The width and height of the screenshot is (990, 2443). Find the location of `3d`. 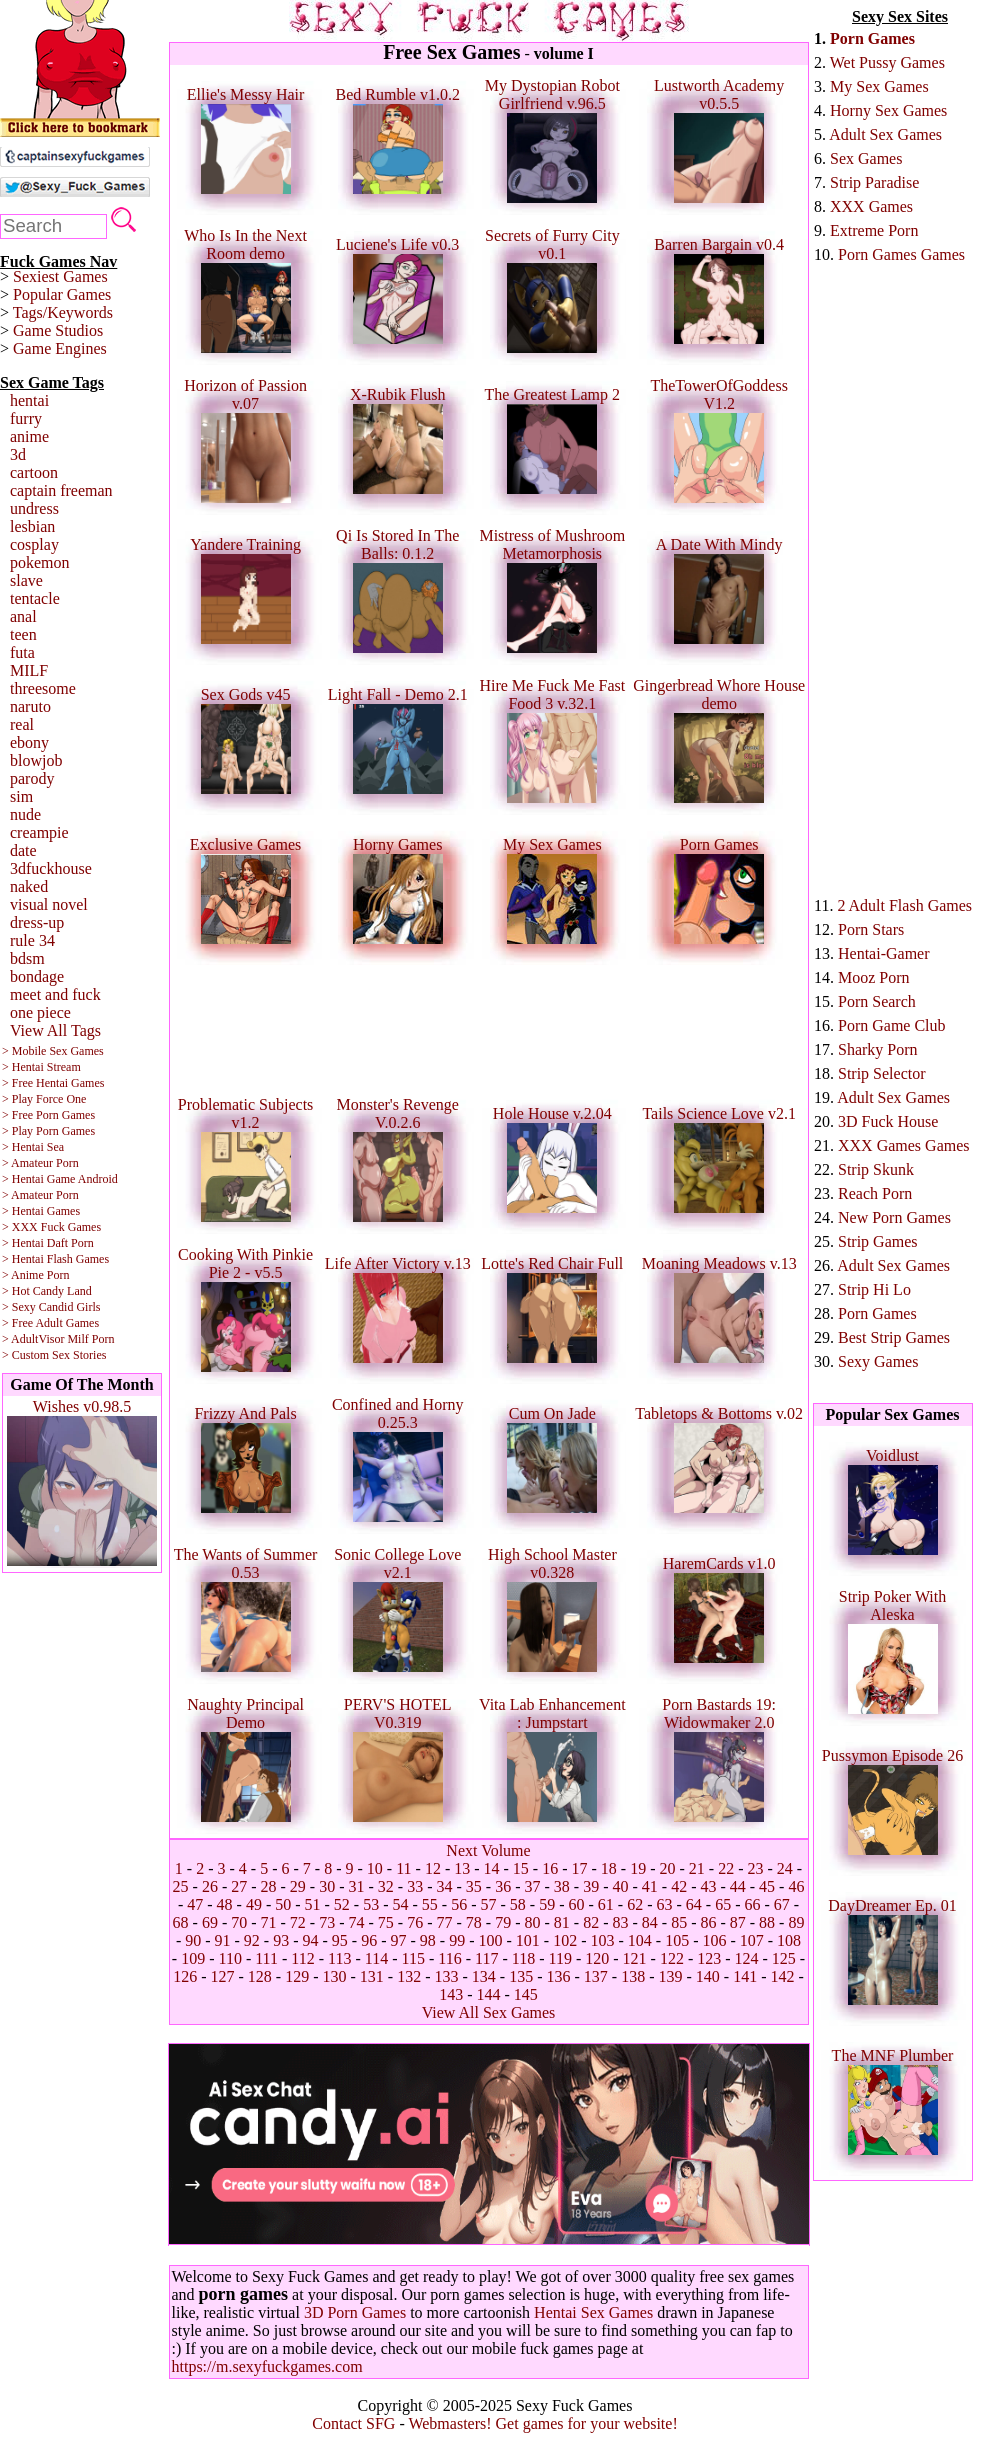

3d is located at coordinates (18, 454).